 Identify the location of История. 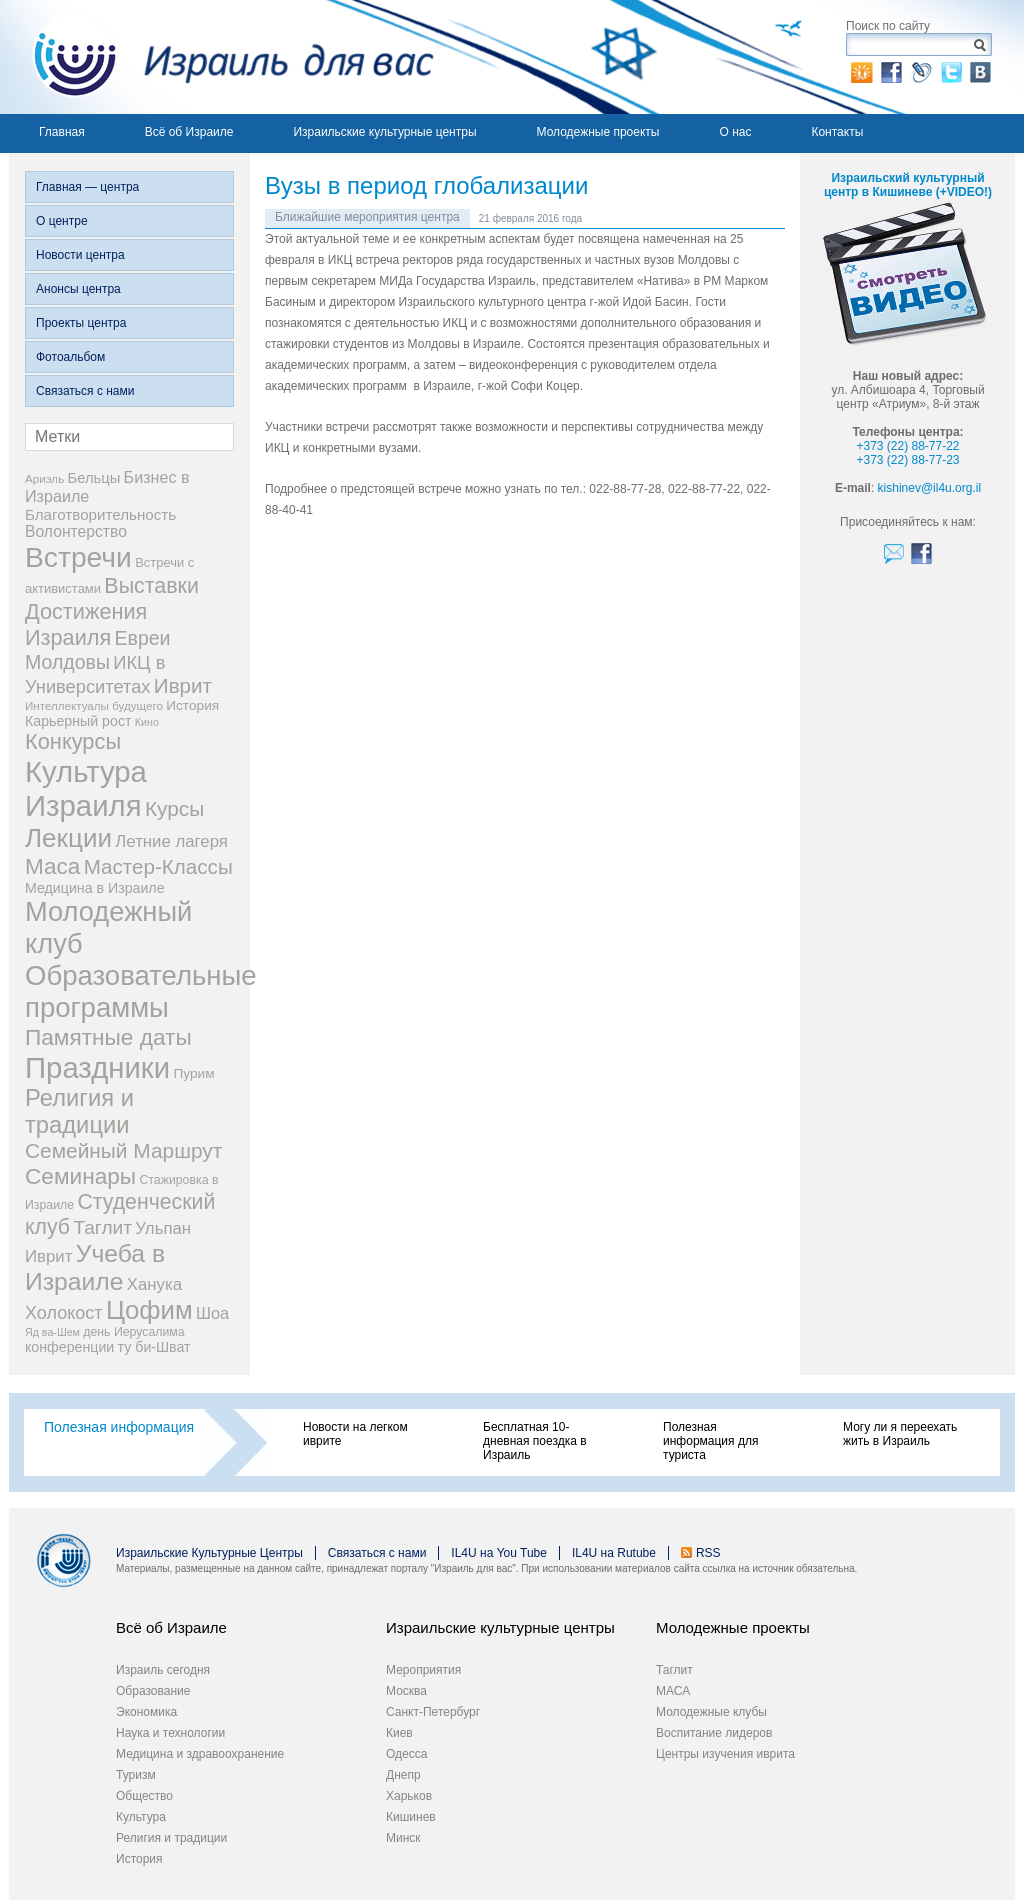
(139, 1859).